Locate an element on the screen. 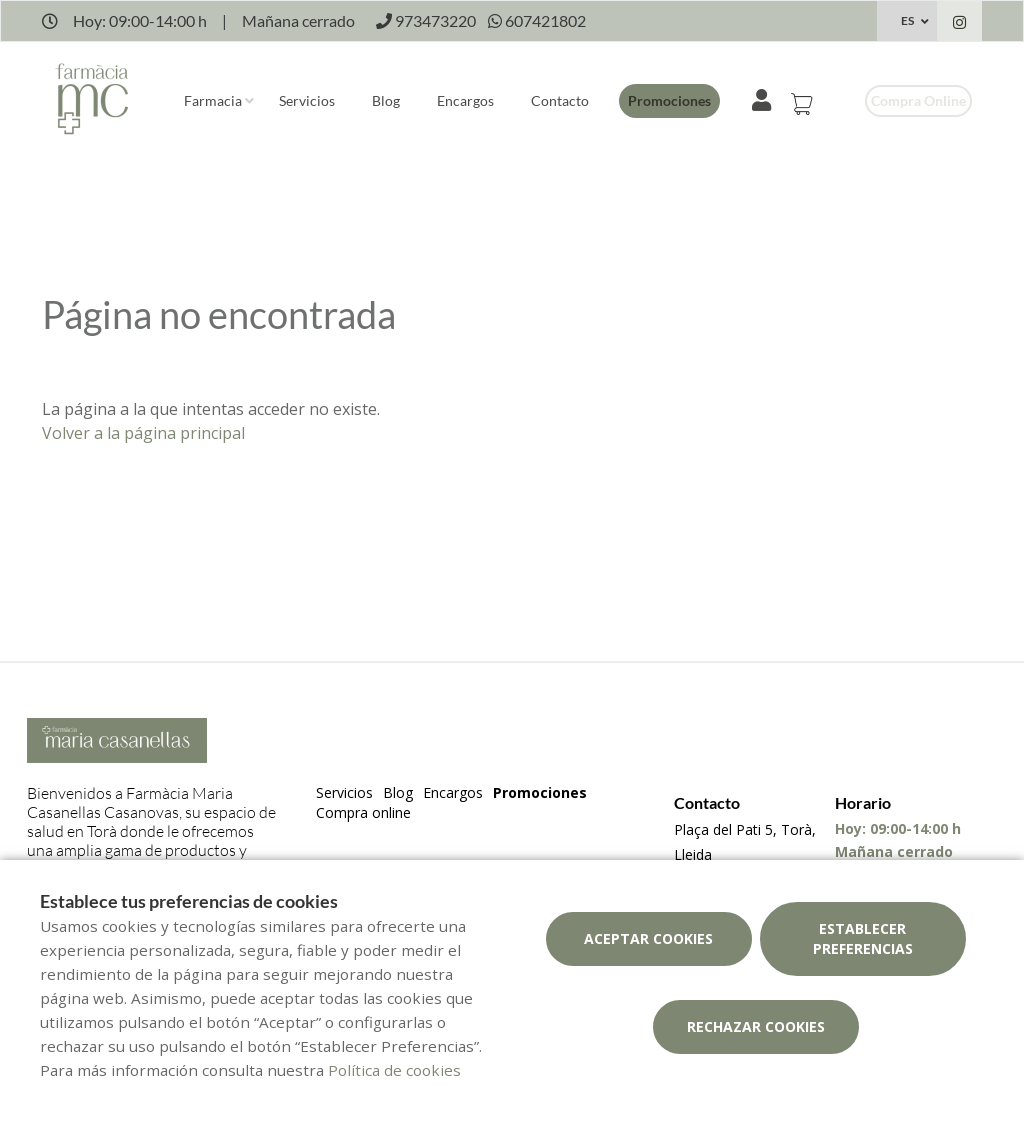 This screenshot has width=1024, height=1122. ES is located at coordinates (907, 20).